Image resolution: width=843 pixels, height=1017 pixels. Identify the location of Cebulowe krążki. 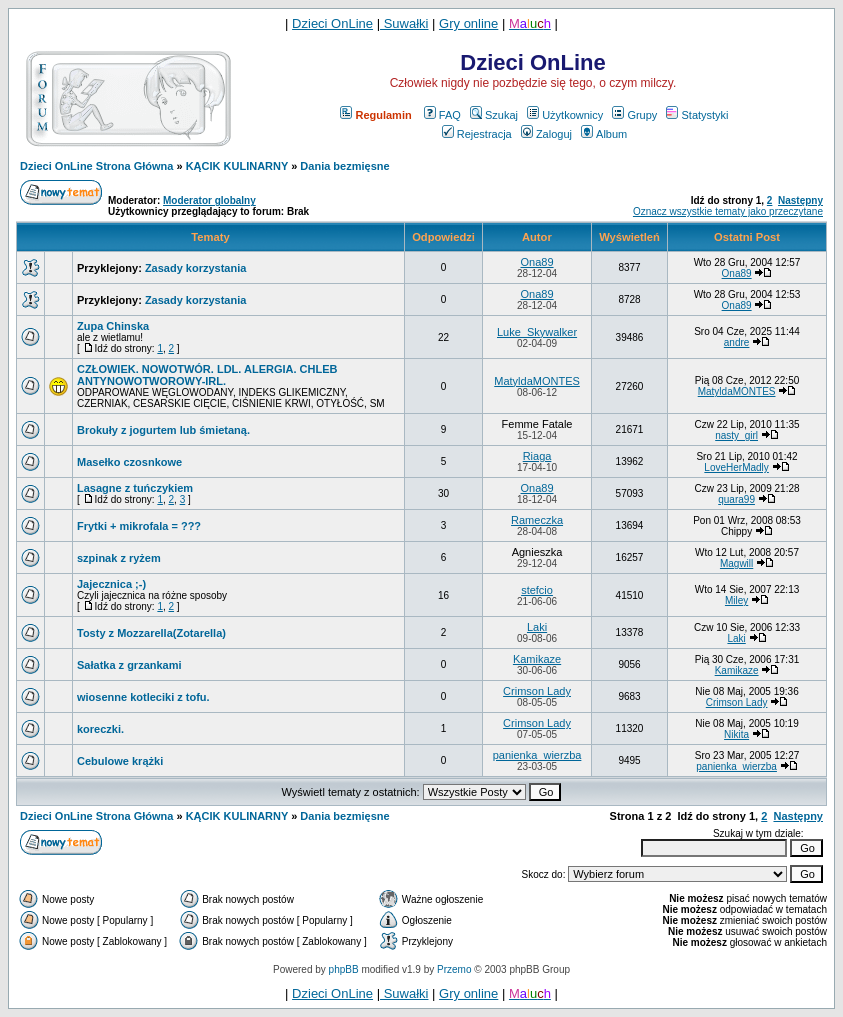
(120, 761).